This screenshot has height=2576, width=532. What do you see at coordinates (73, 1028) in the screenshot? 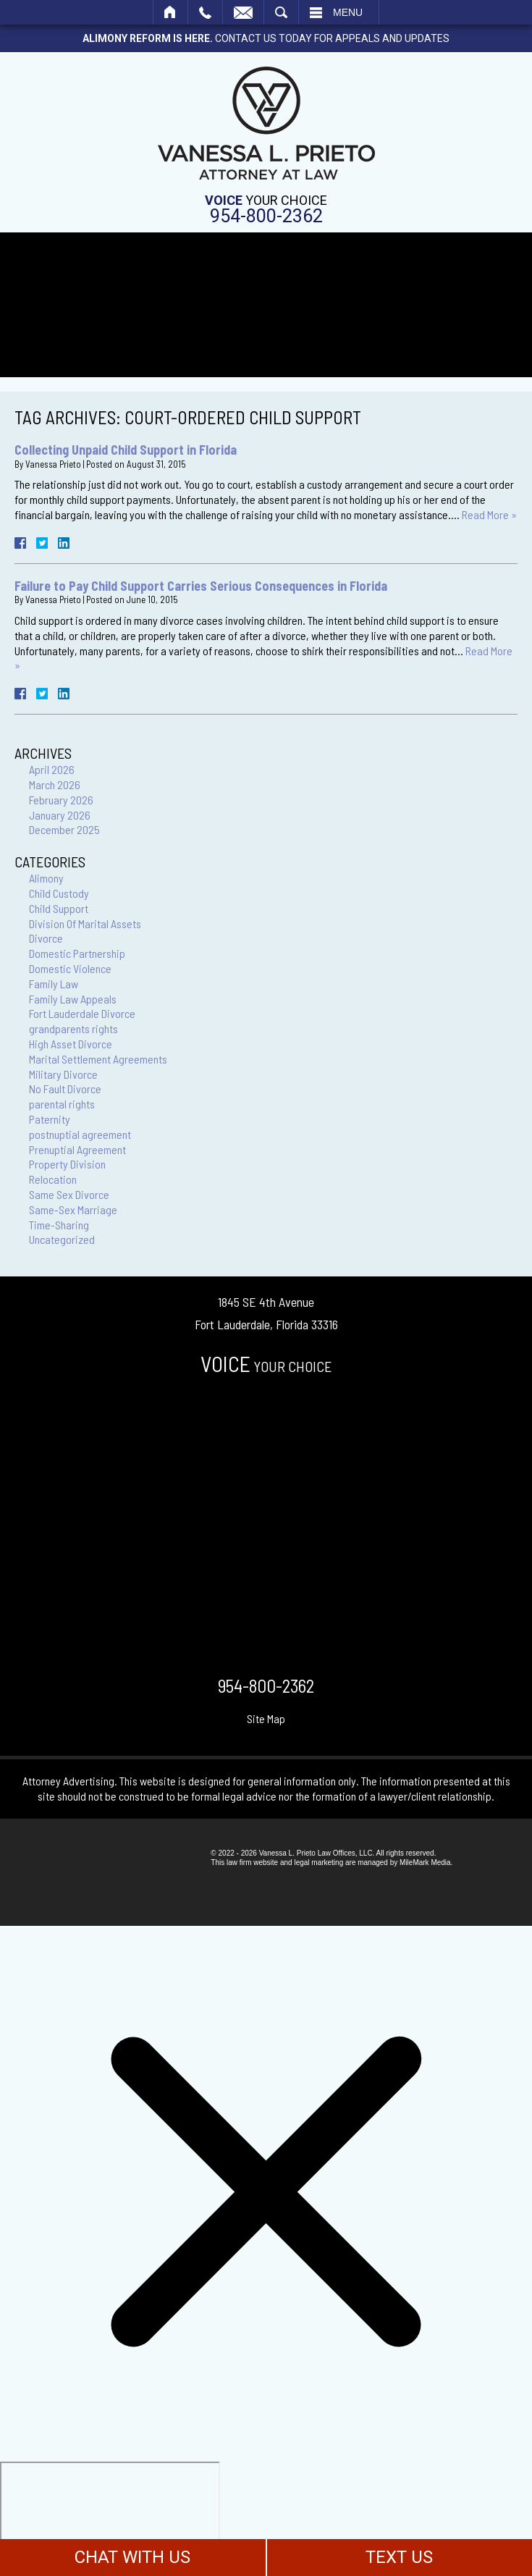
I see `grandparents rights` at bounding box center [73, 1028].